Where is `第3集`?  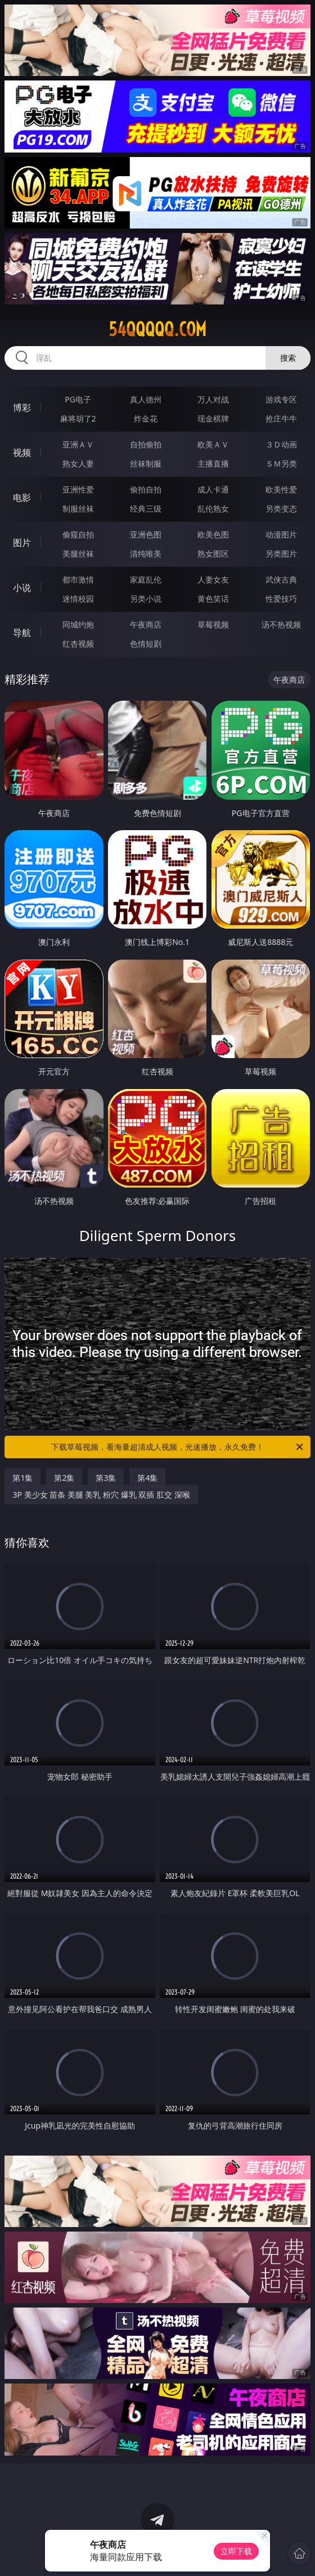 第3集 is located at coordinates (106, 1477).